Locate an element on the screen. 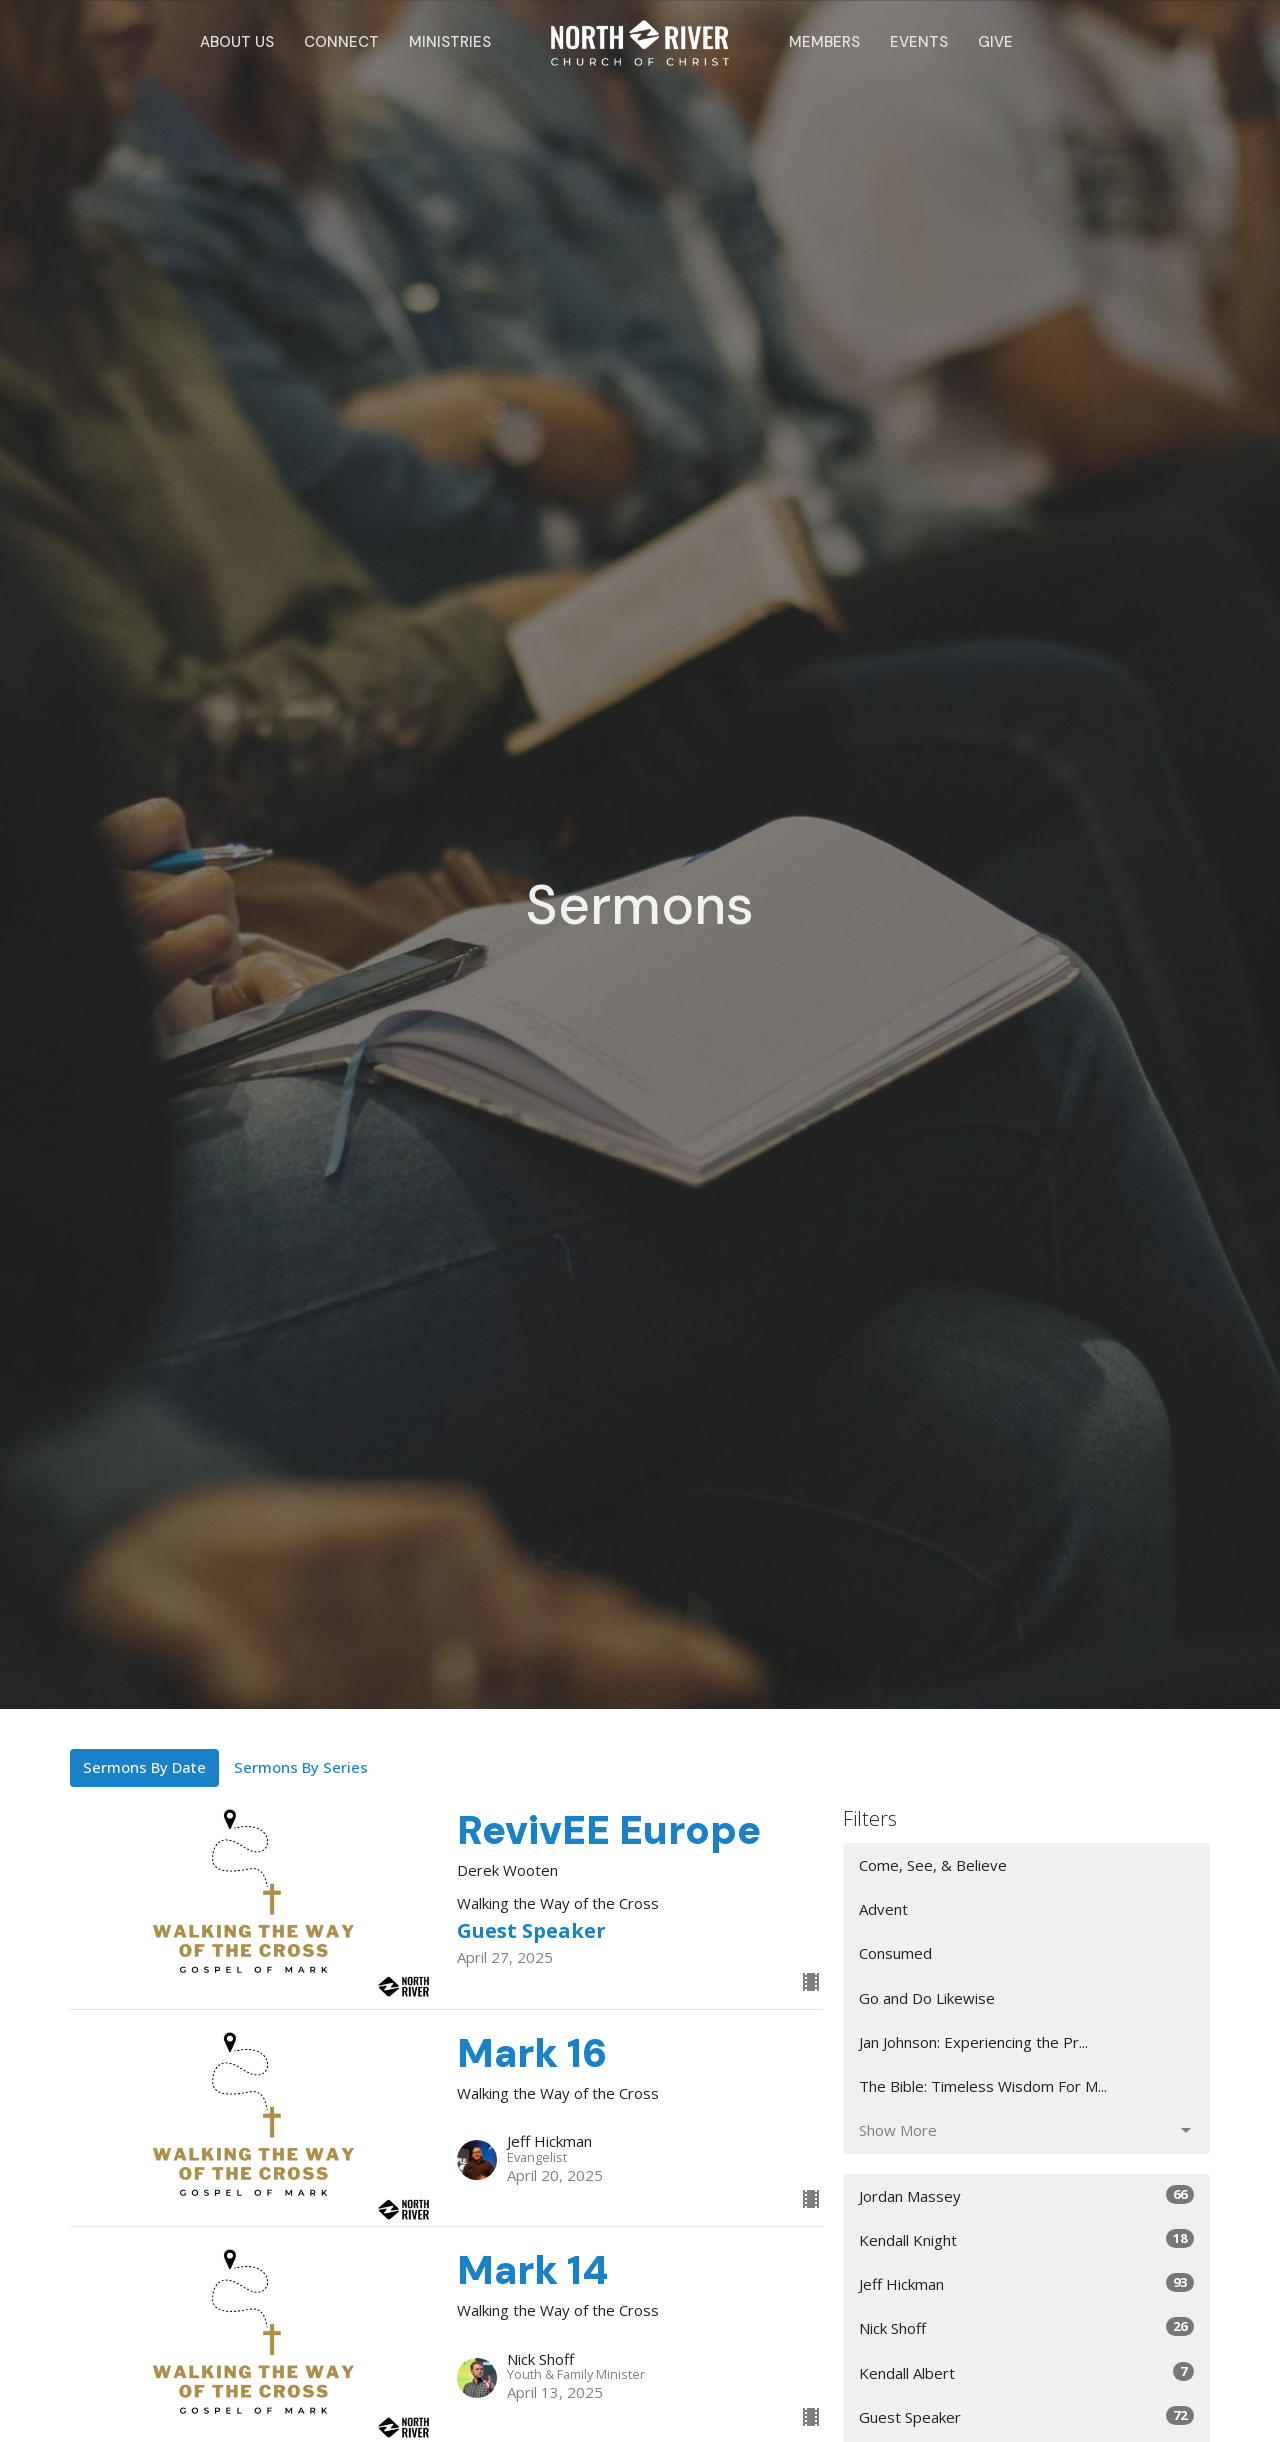  Kendall Knight is located at coordinates (1026, 2239).